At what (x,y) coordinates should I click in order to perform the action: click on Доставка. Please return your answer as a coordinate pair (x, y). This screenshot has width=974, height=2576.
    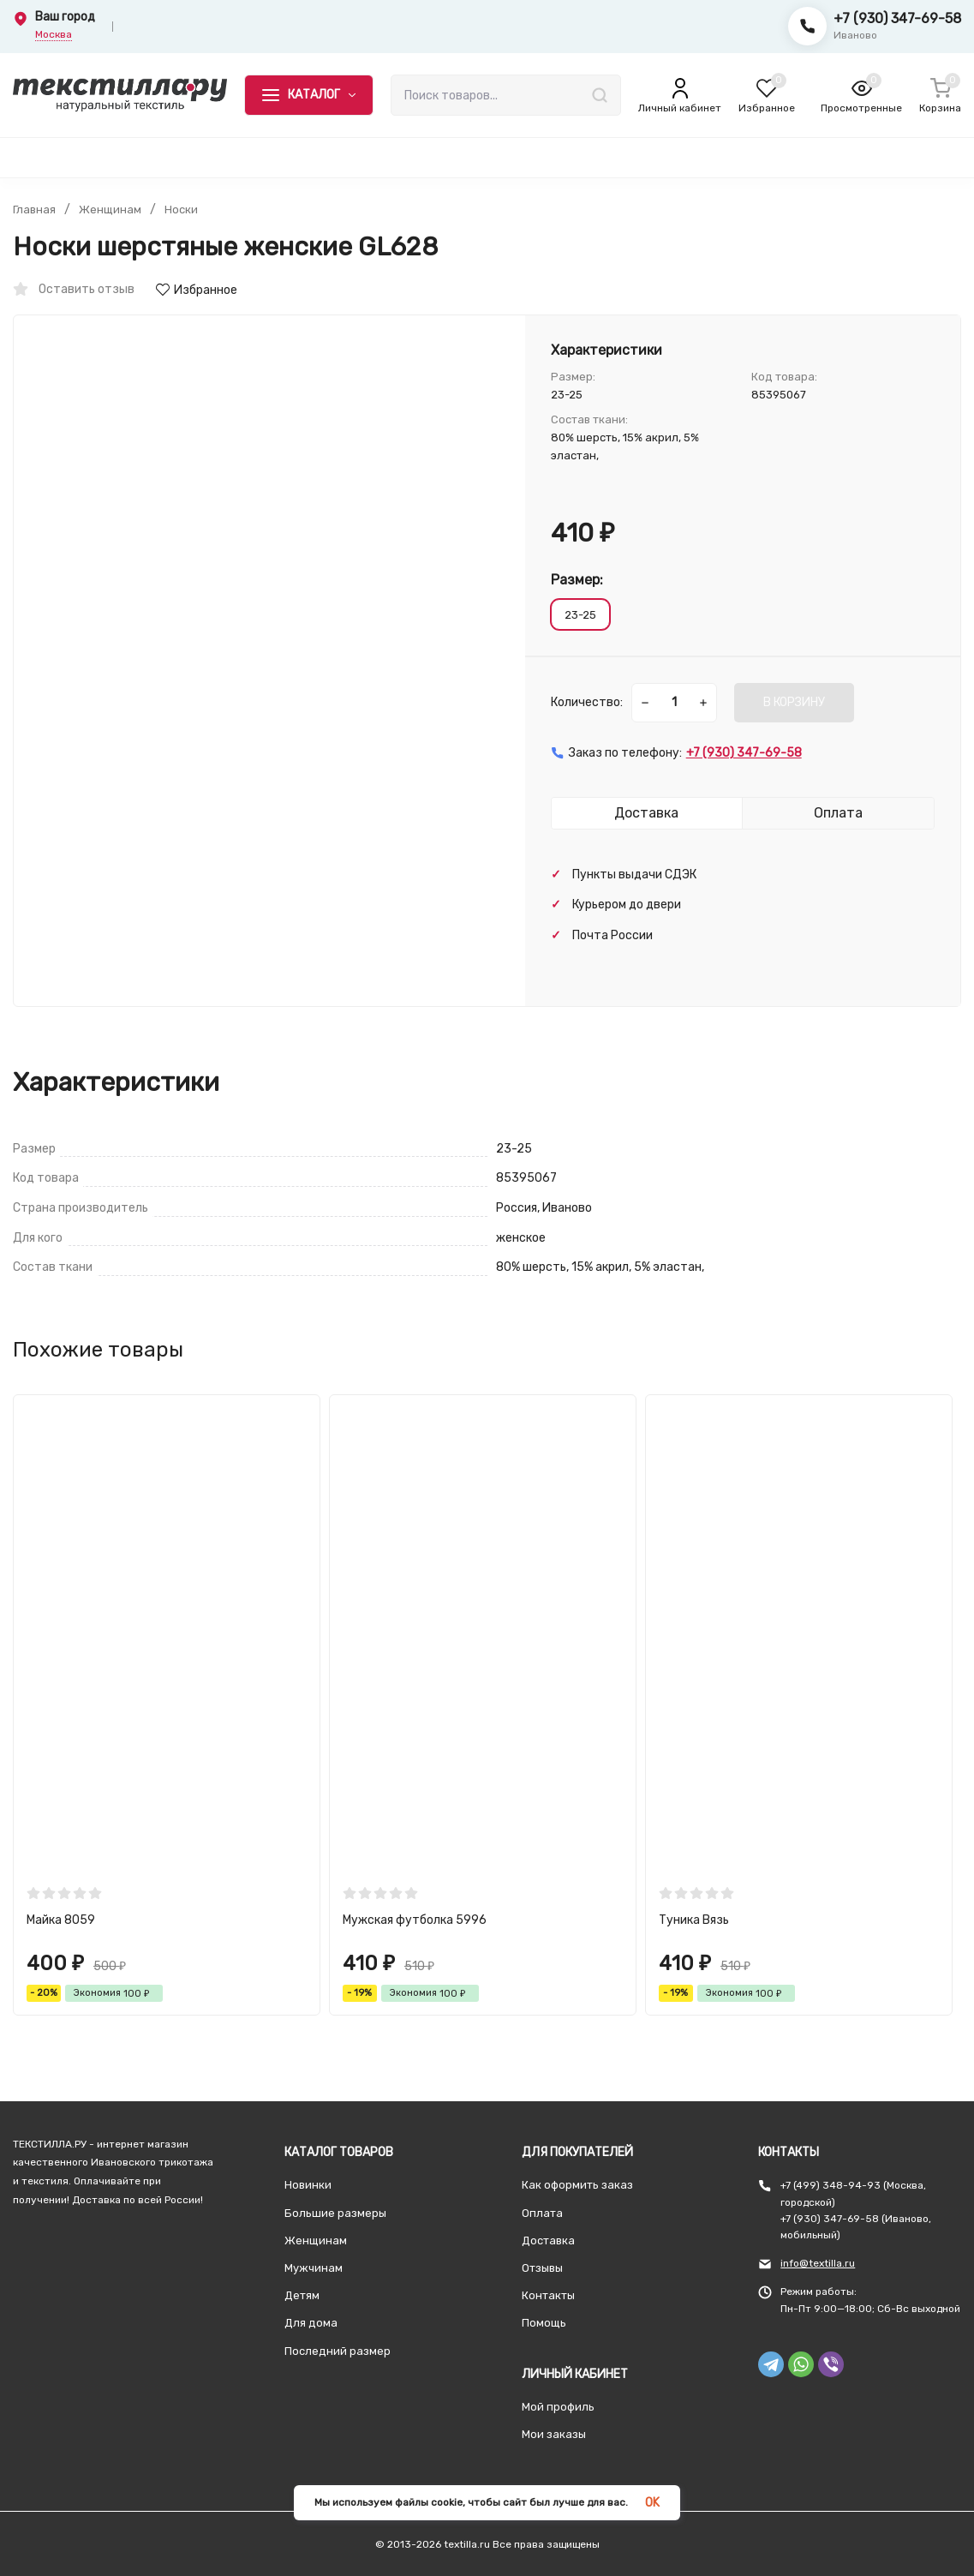
    Looking at the image, I should click on (548, 2240).